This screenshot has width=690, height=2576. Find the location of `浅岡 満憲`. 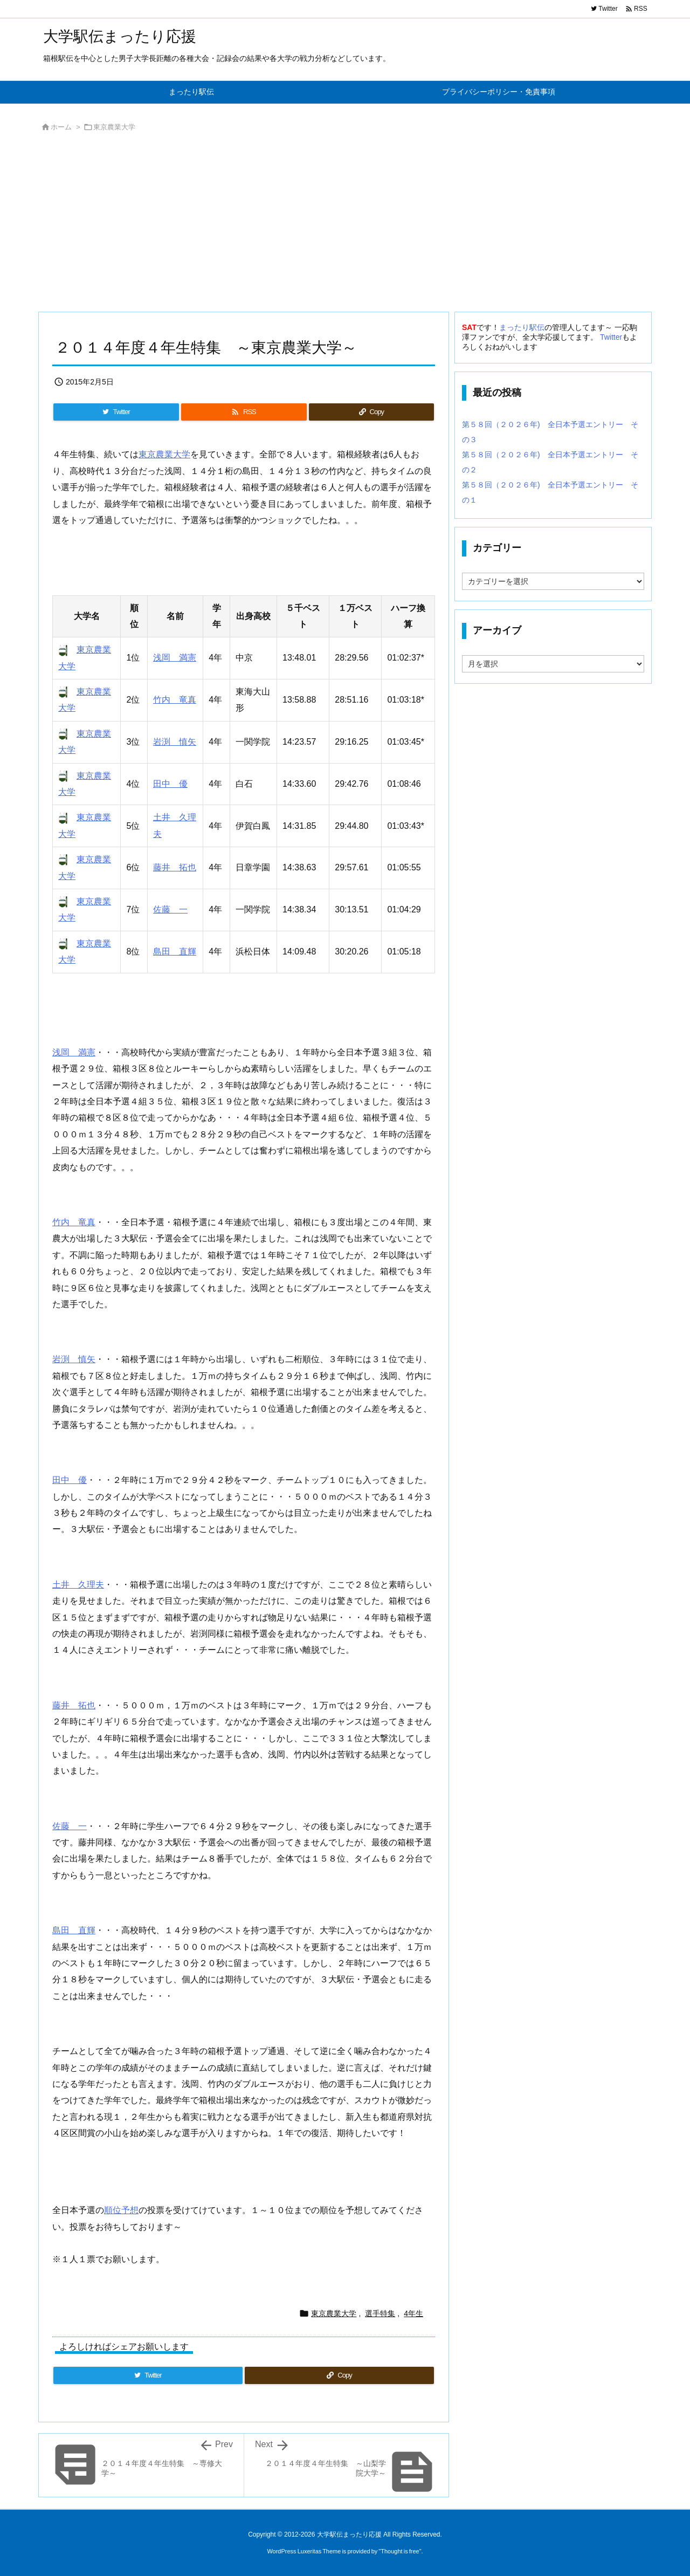

浅岡 満憲 is located at coordinates (174, 657).